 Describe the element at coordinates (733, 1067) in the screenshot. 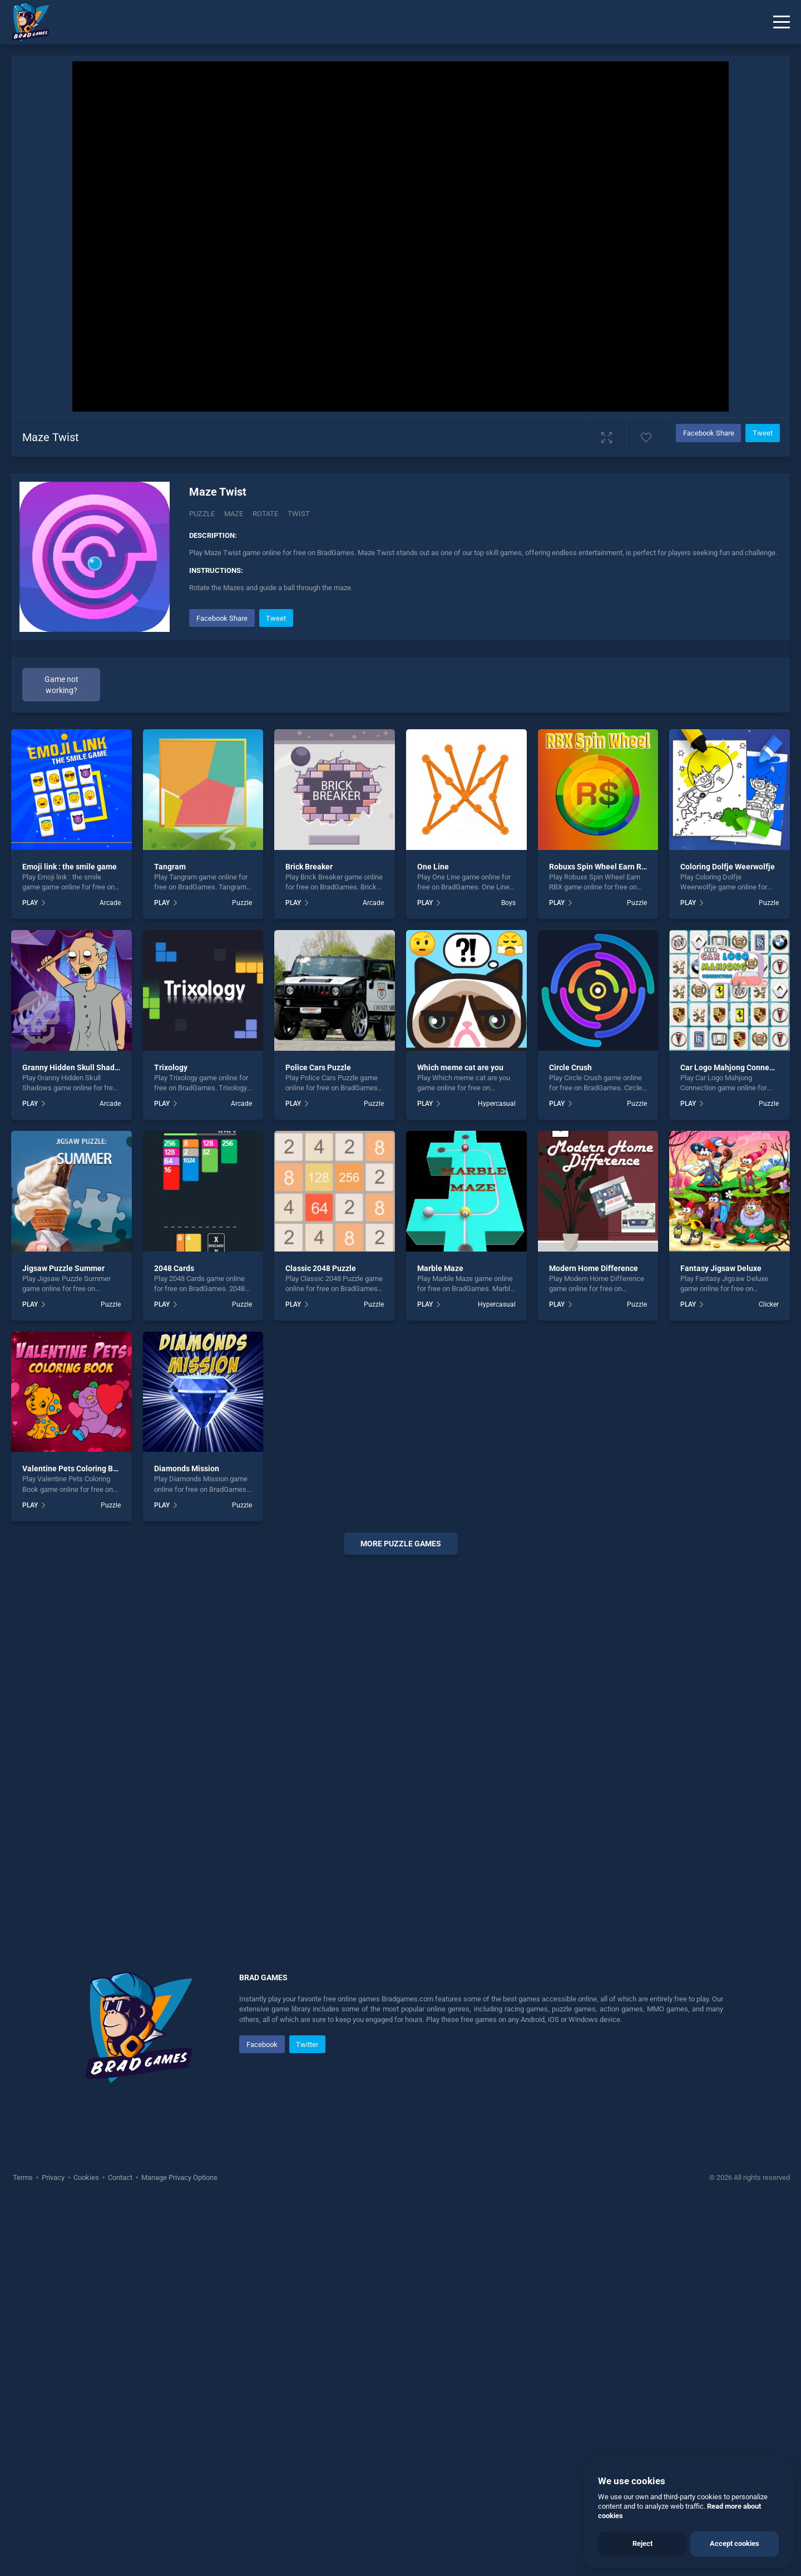

I see `Car Logo Mahjong Connection` at that location.